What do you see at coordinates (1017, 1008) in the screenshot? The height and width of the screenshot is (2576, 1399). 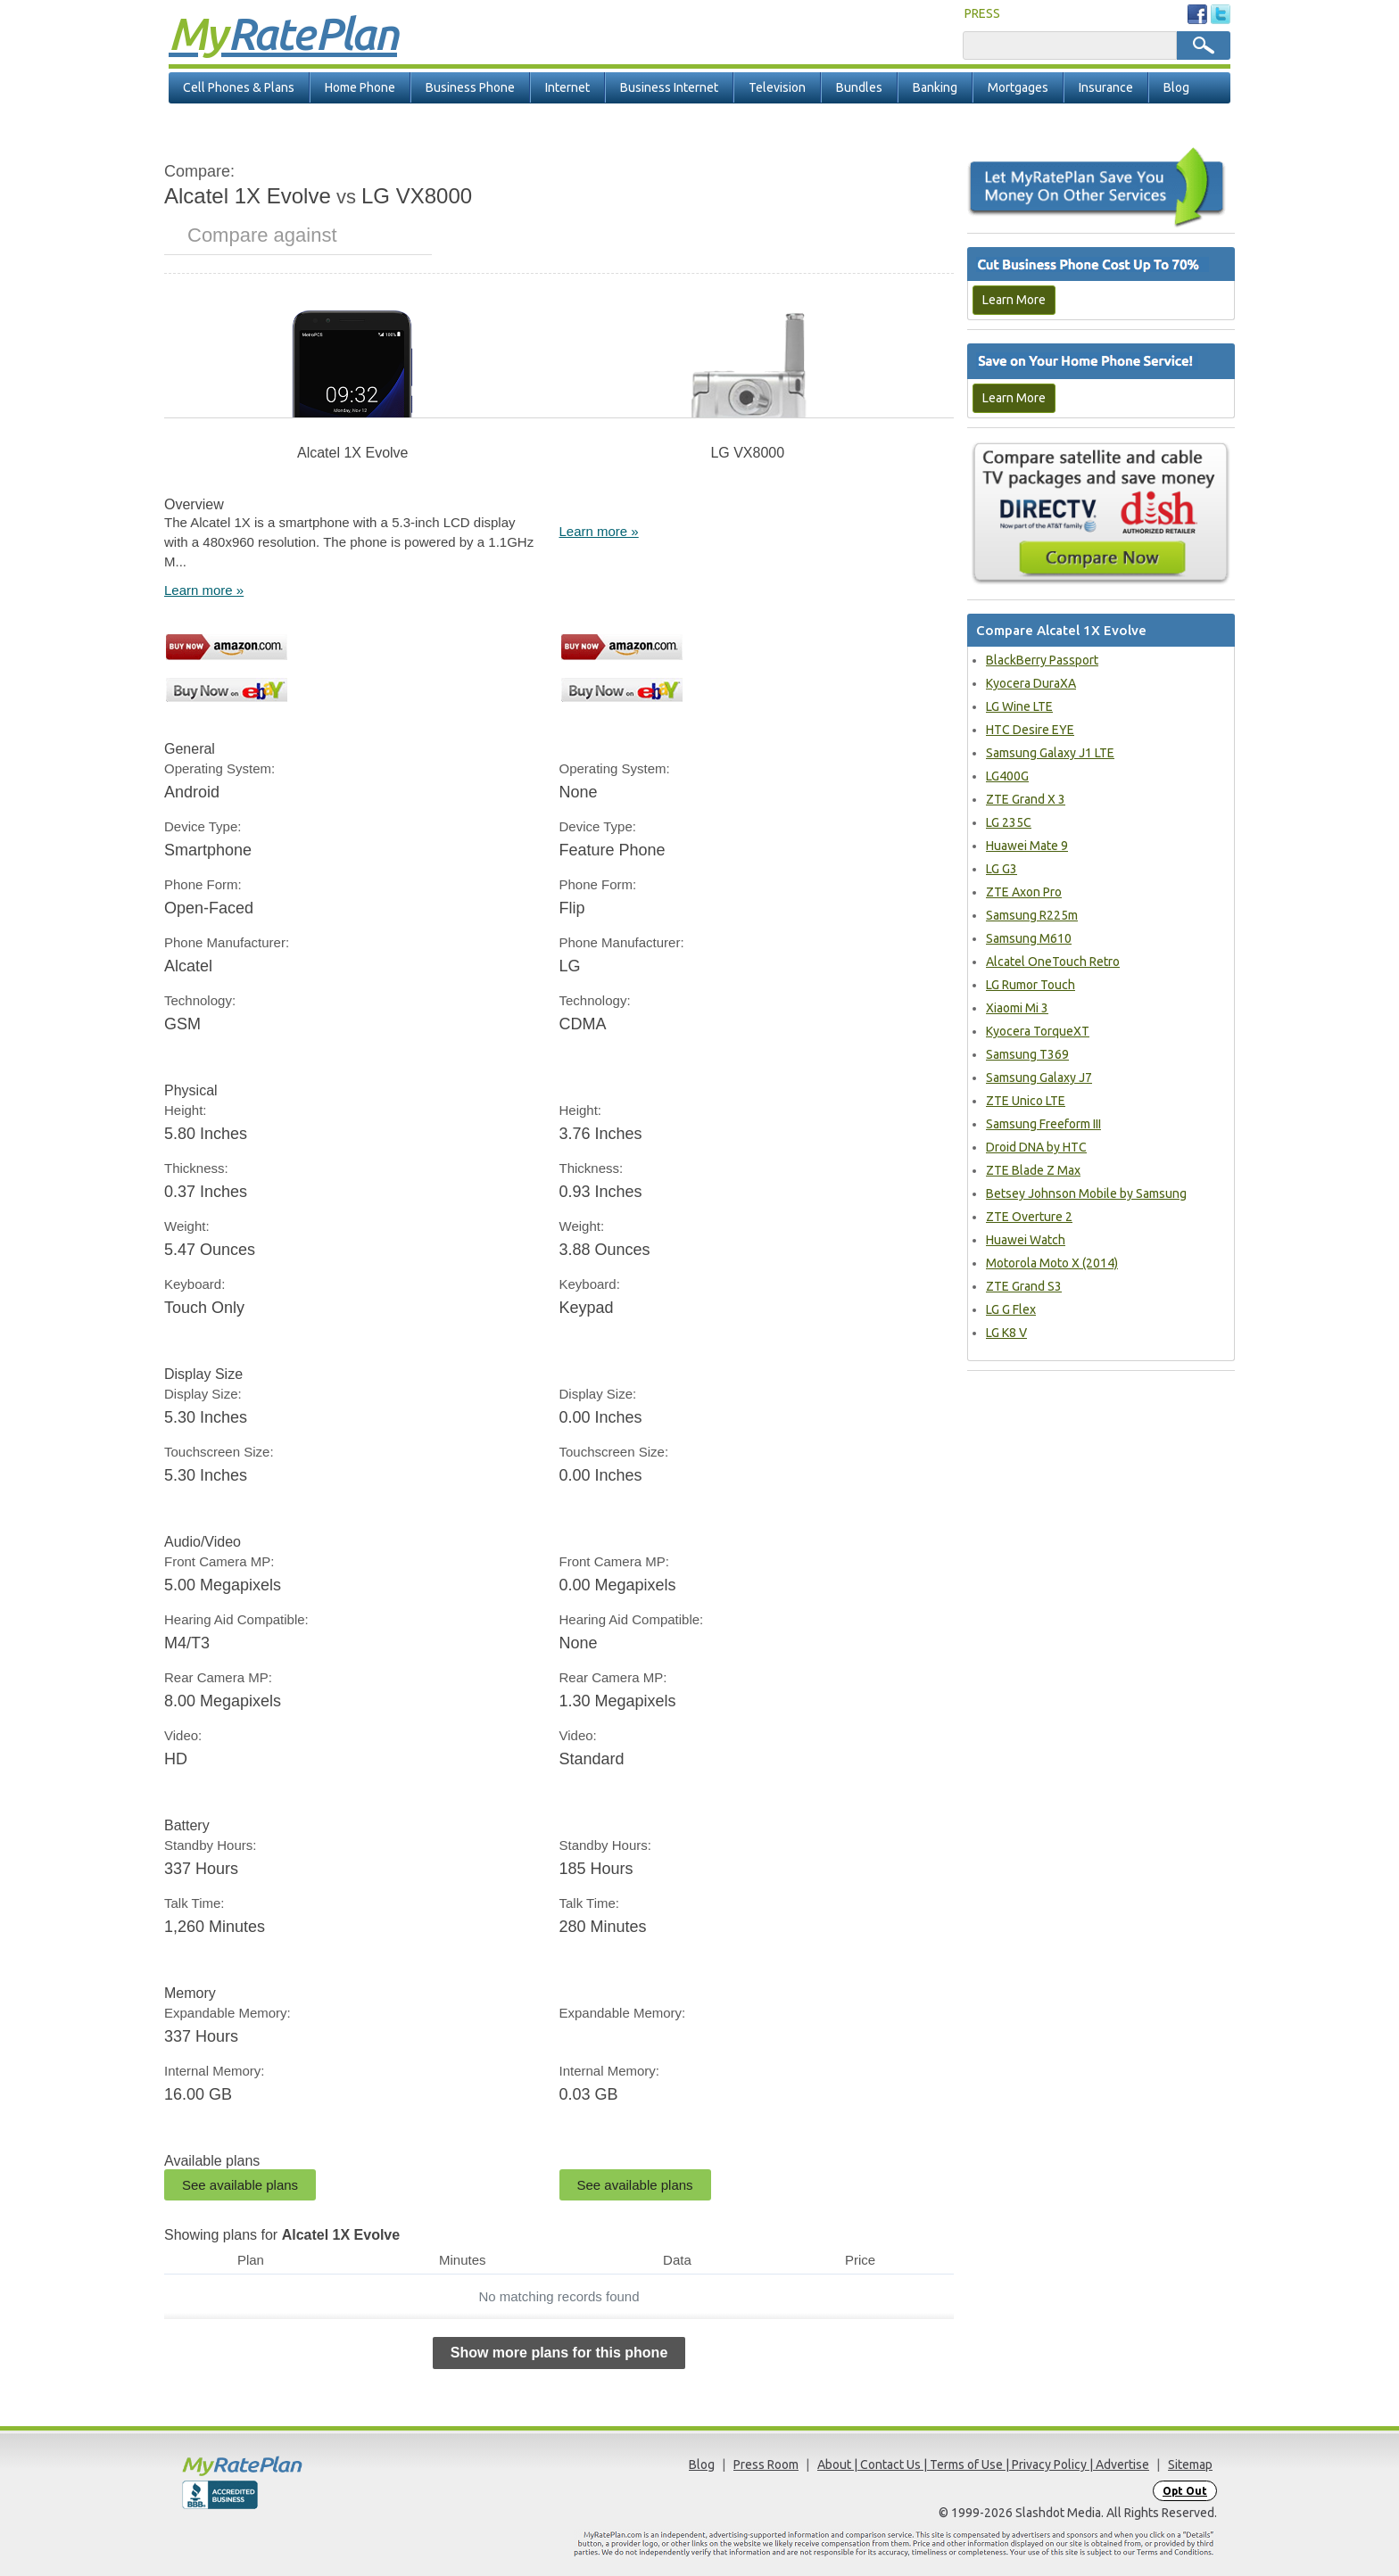 I see `Xiaomi Mi 3` at bounding box center [1017, 1008].